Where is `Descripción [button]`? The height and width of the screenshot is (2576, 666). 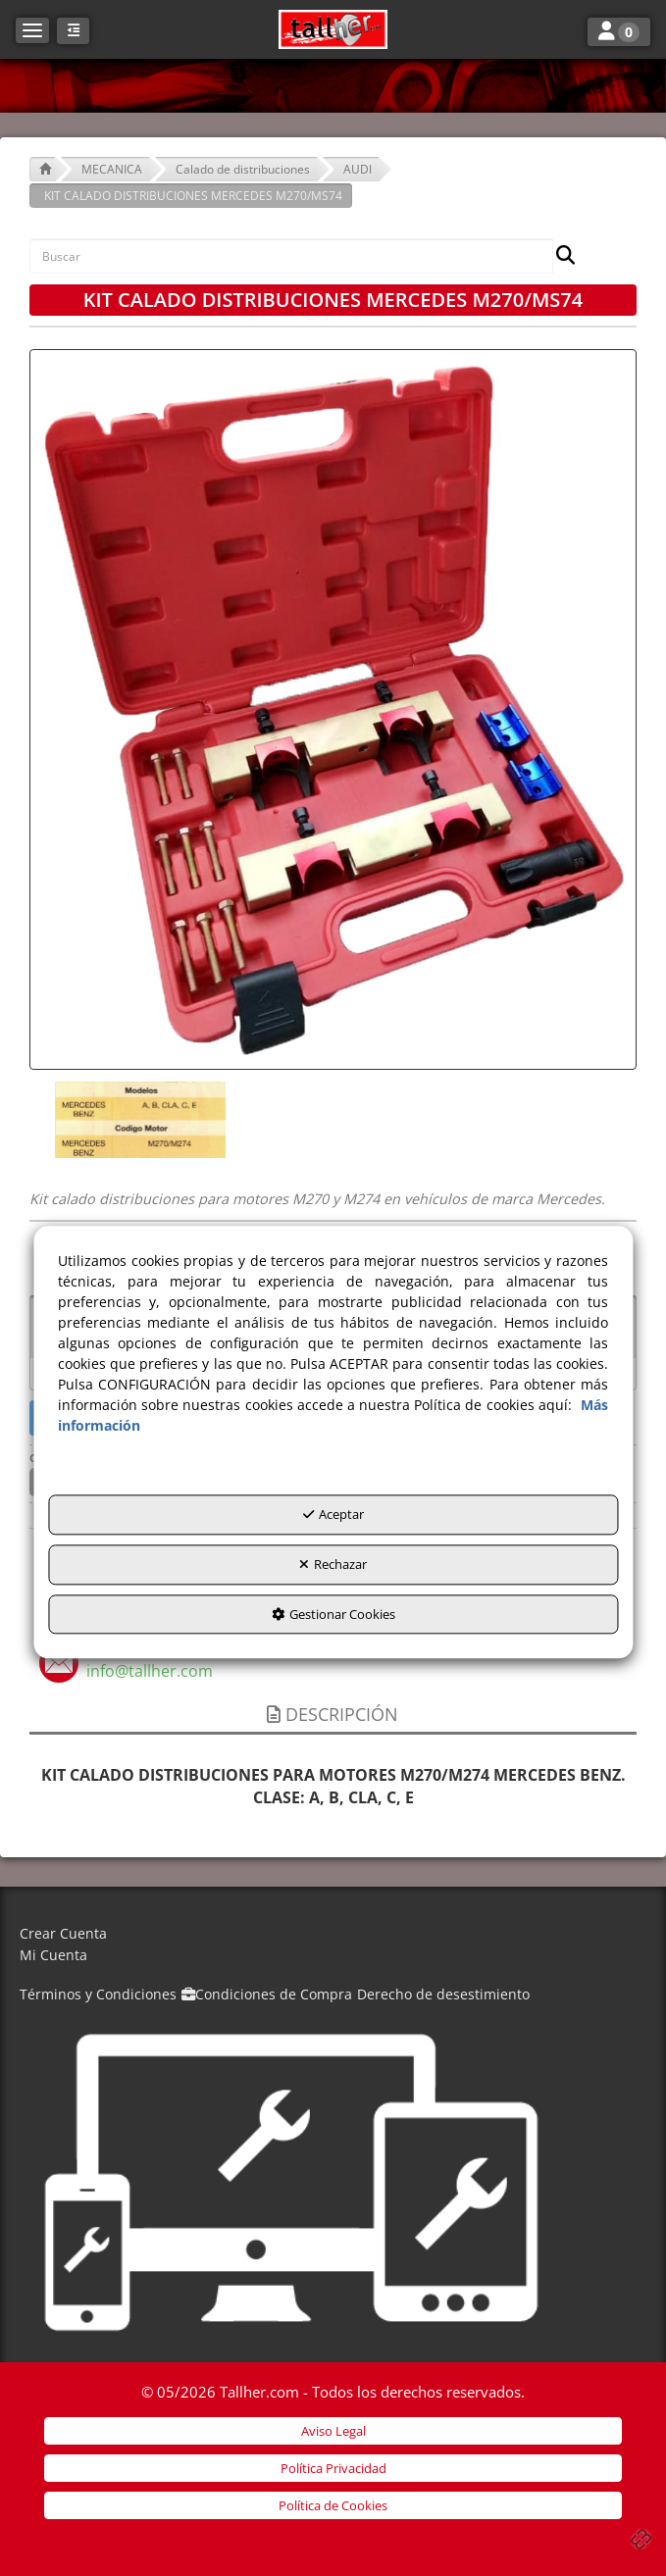
Descripción [button] is located at coordinates (332, 1714).